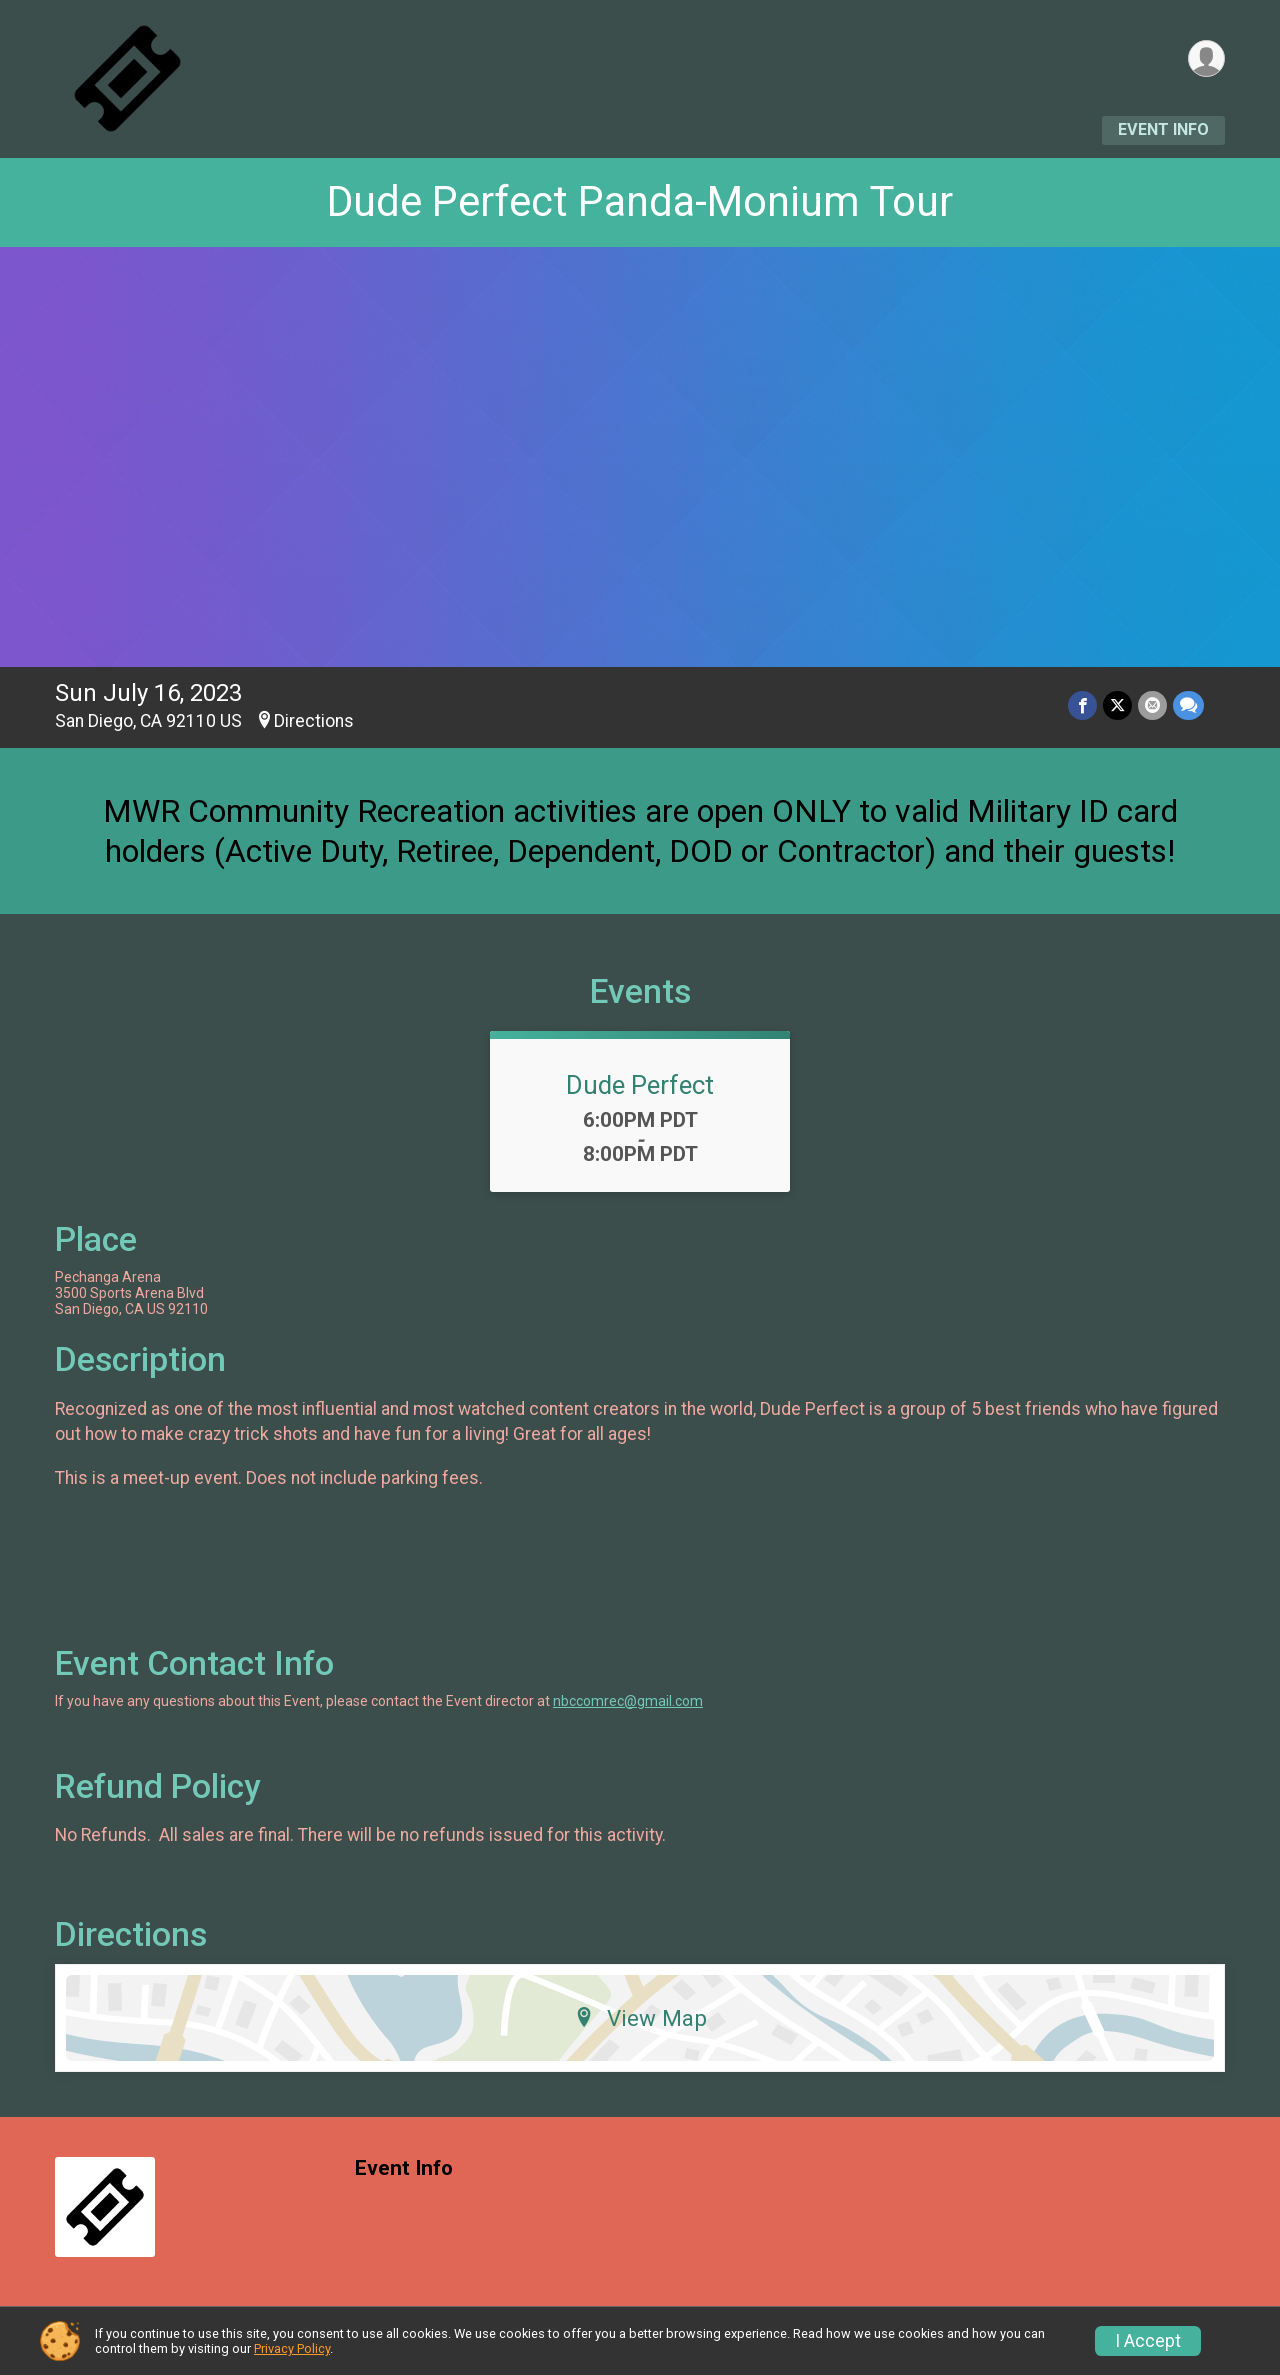 This screenshot has width=1280, height=2375. What do you see at coordinates (640, 201) in the screenshot?
I see `Dude Perfect Panda-Monium Tour` at bounding box center [640, 201].